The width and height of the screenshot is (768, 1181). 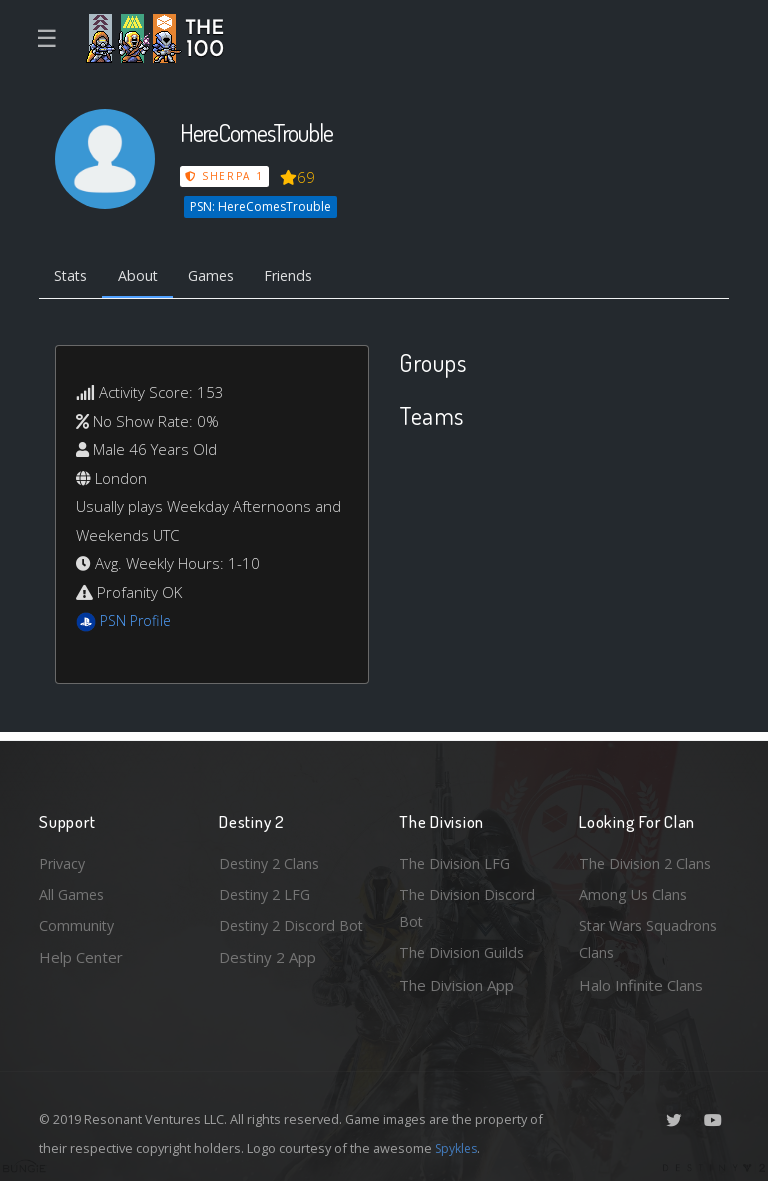 What do you see at coordinates (138, 623) in the screenshot?
I see `PSN Profile` at bounding box center [138, 623].